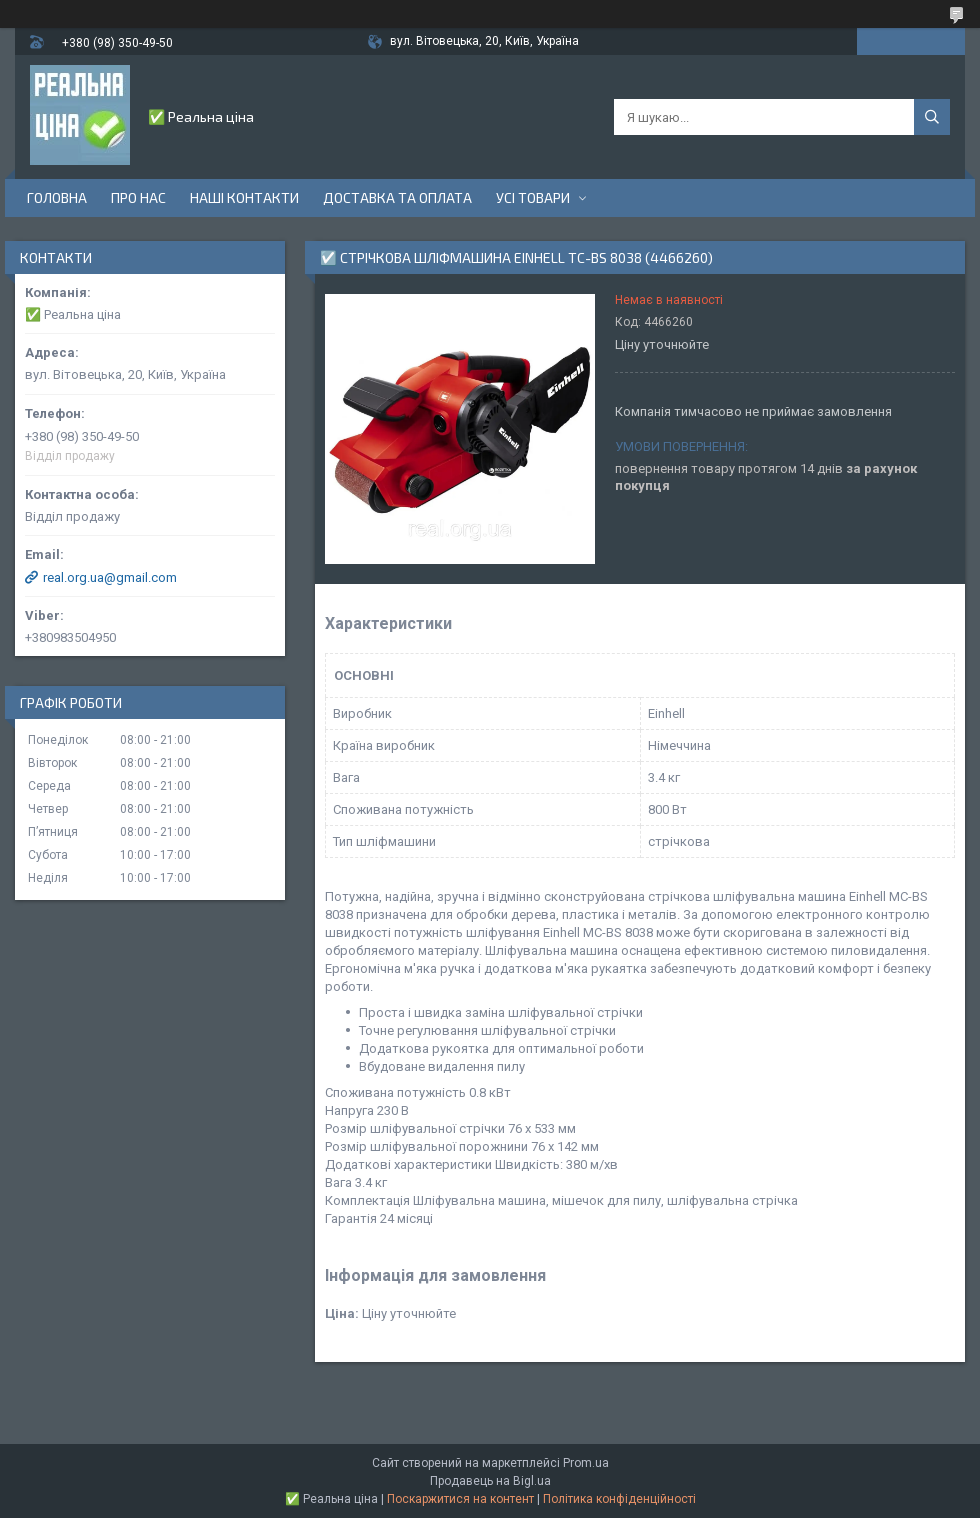 This screenshot has height=1518, width=980. What do you see at coordinates (397, 197) in the screenshot?
I see `Доставка та оплата` at bounding box center [397, 197].